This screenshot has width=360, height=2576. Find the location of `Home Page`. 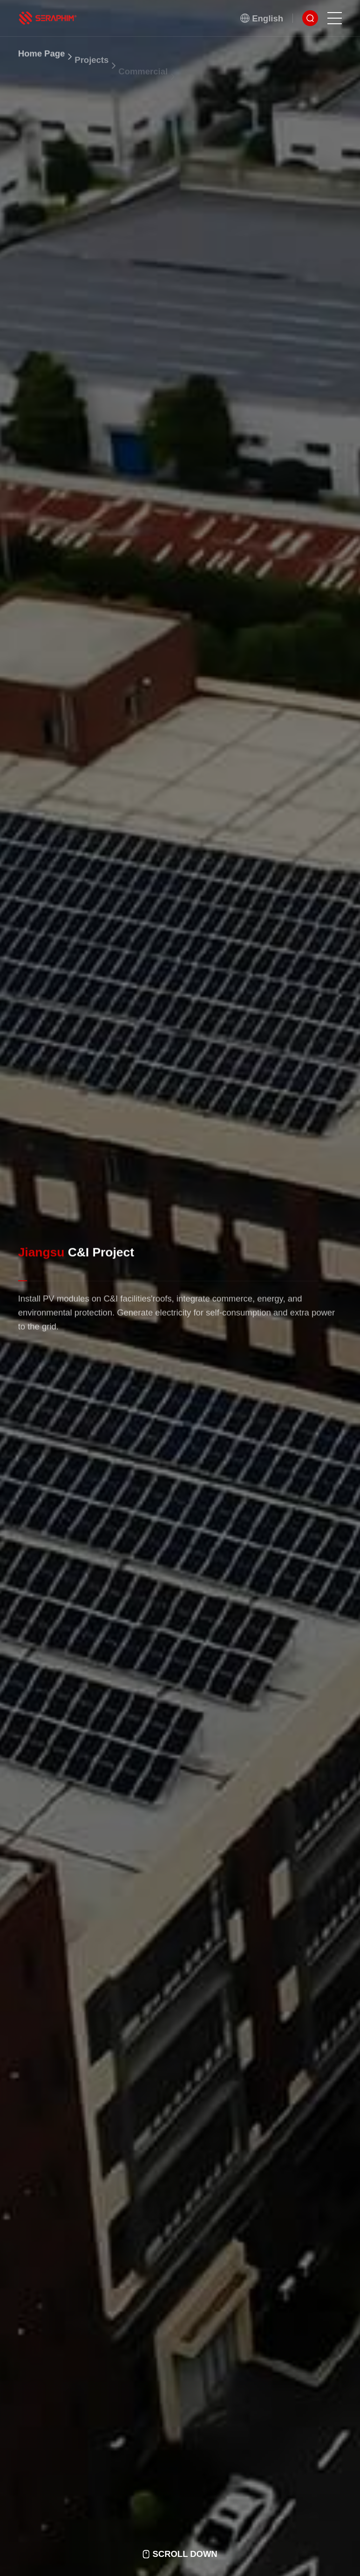

Home Page is located at coordinates (41, 62).